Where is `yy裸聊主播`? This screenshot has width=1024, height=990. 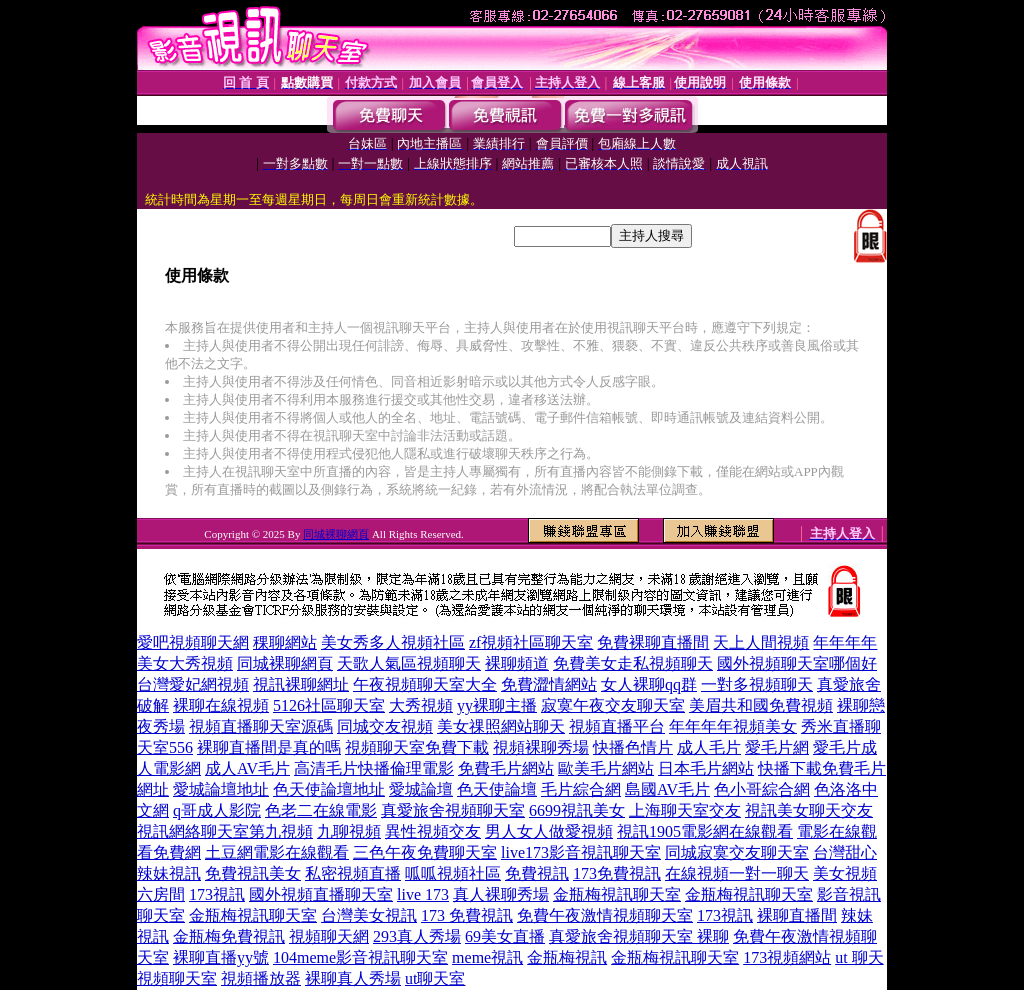
yy裸聊主播 is located at coordinates (497, 705).